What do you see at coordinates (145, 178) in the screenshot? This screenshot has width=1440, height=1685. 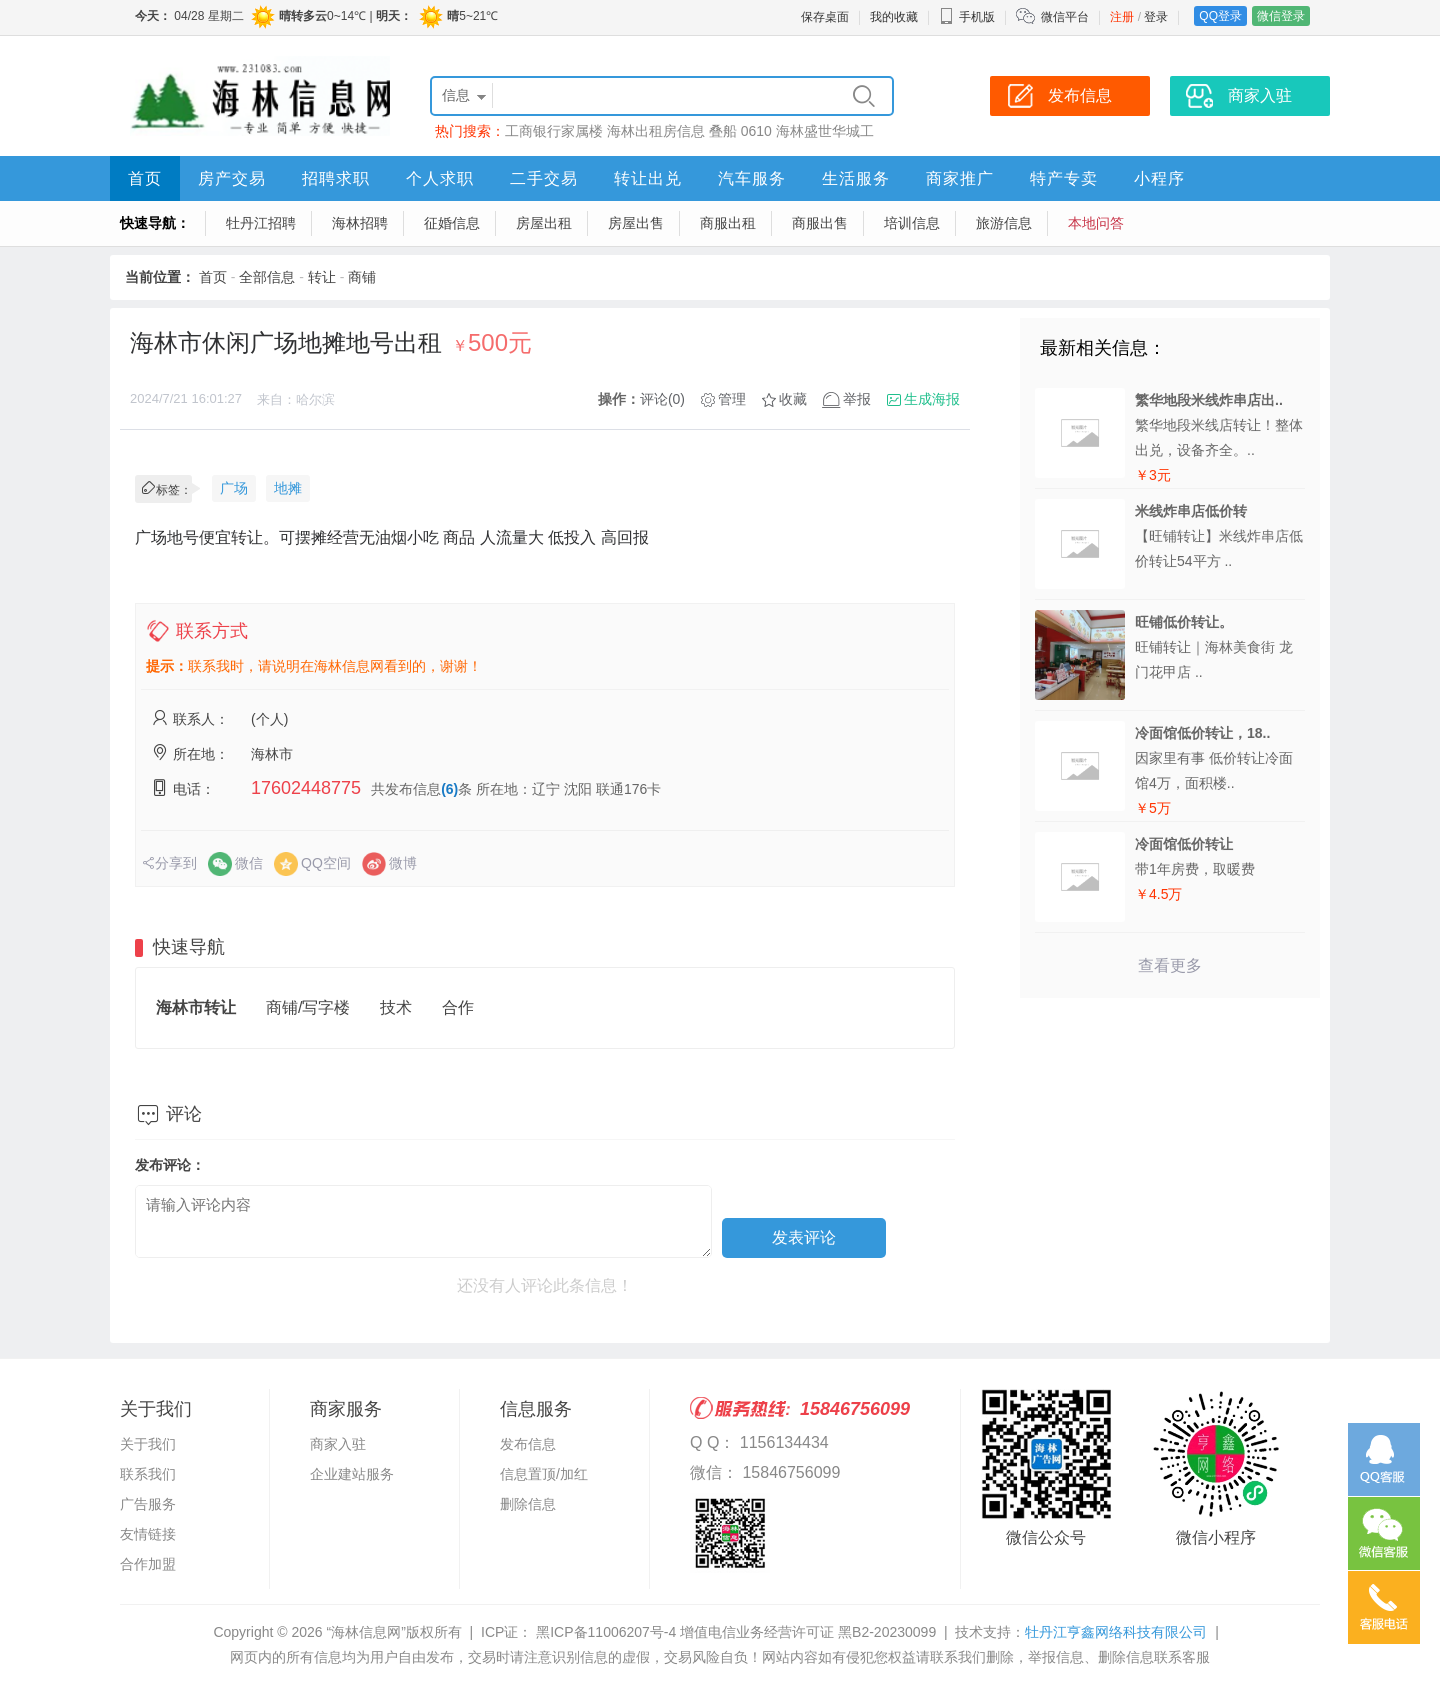 I see `首页` at bounding box center [145, 178].